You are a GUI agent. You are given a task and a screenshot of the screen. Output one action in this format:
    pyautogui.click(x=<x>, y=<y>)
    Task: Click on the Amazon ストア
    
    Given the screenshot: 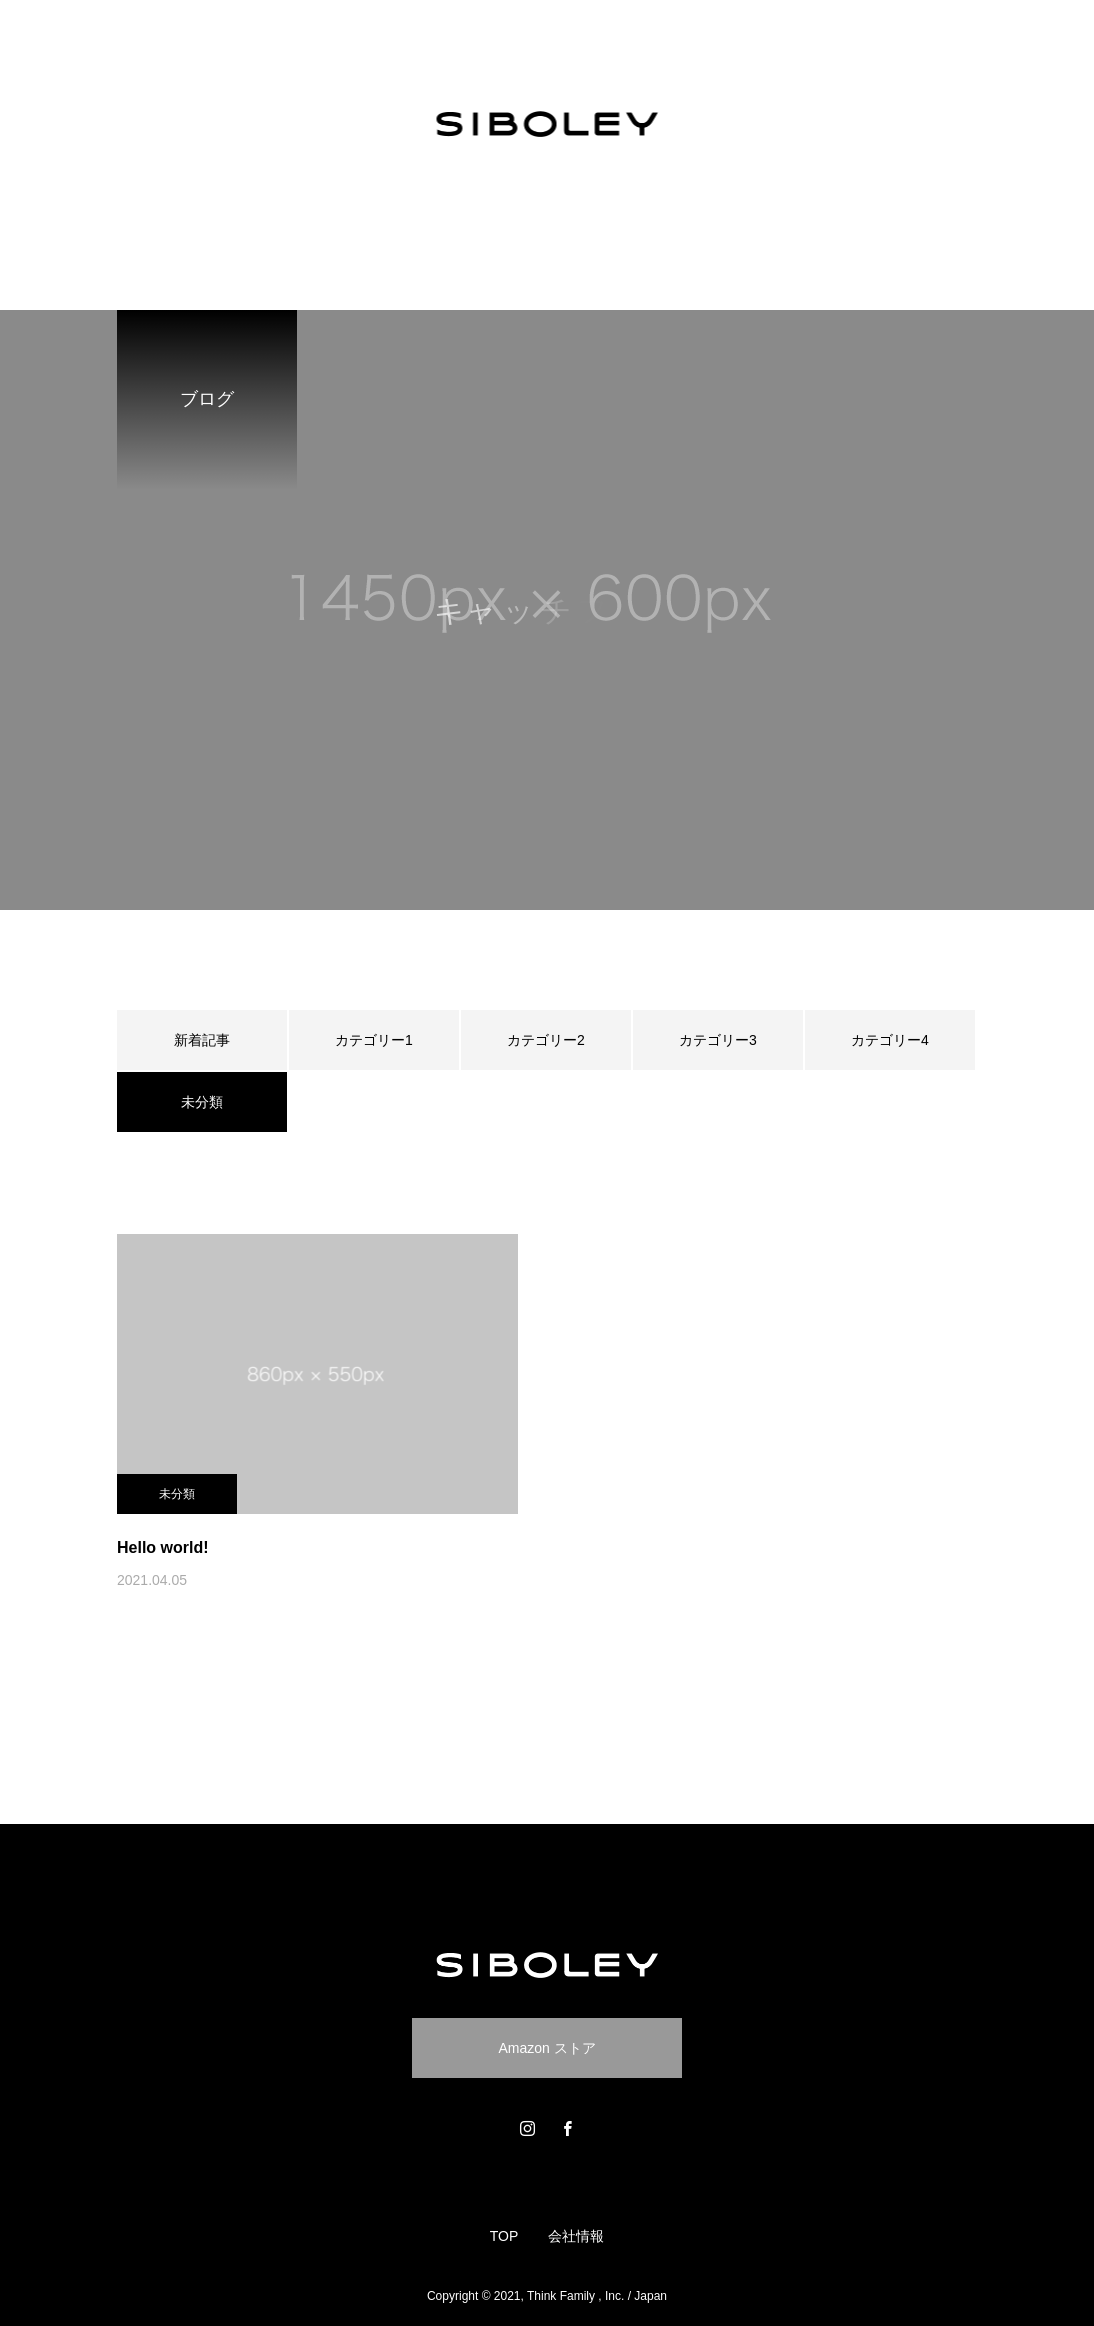 What is the action you would take?
    pyautogui.click(x=546, y=2048)
    